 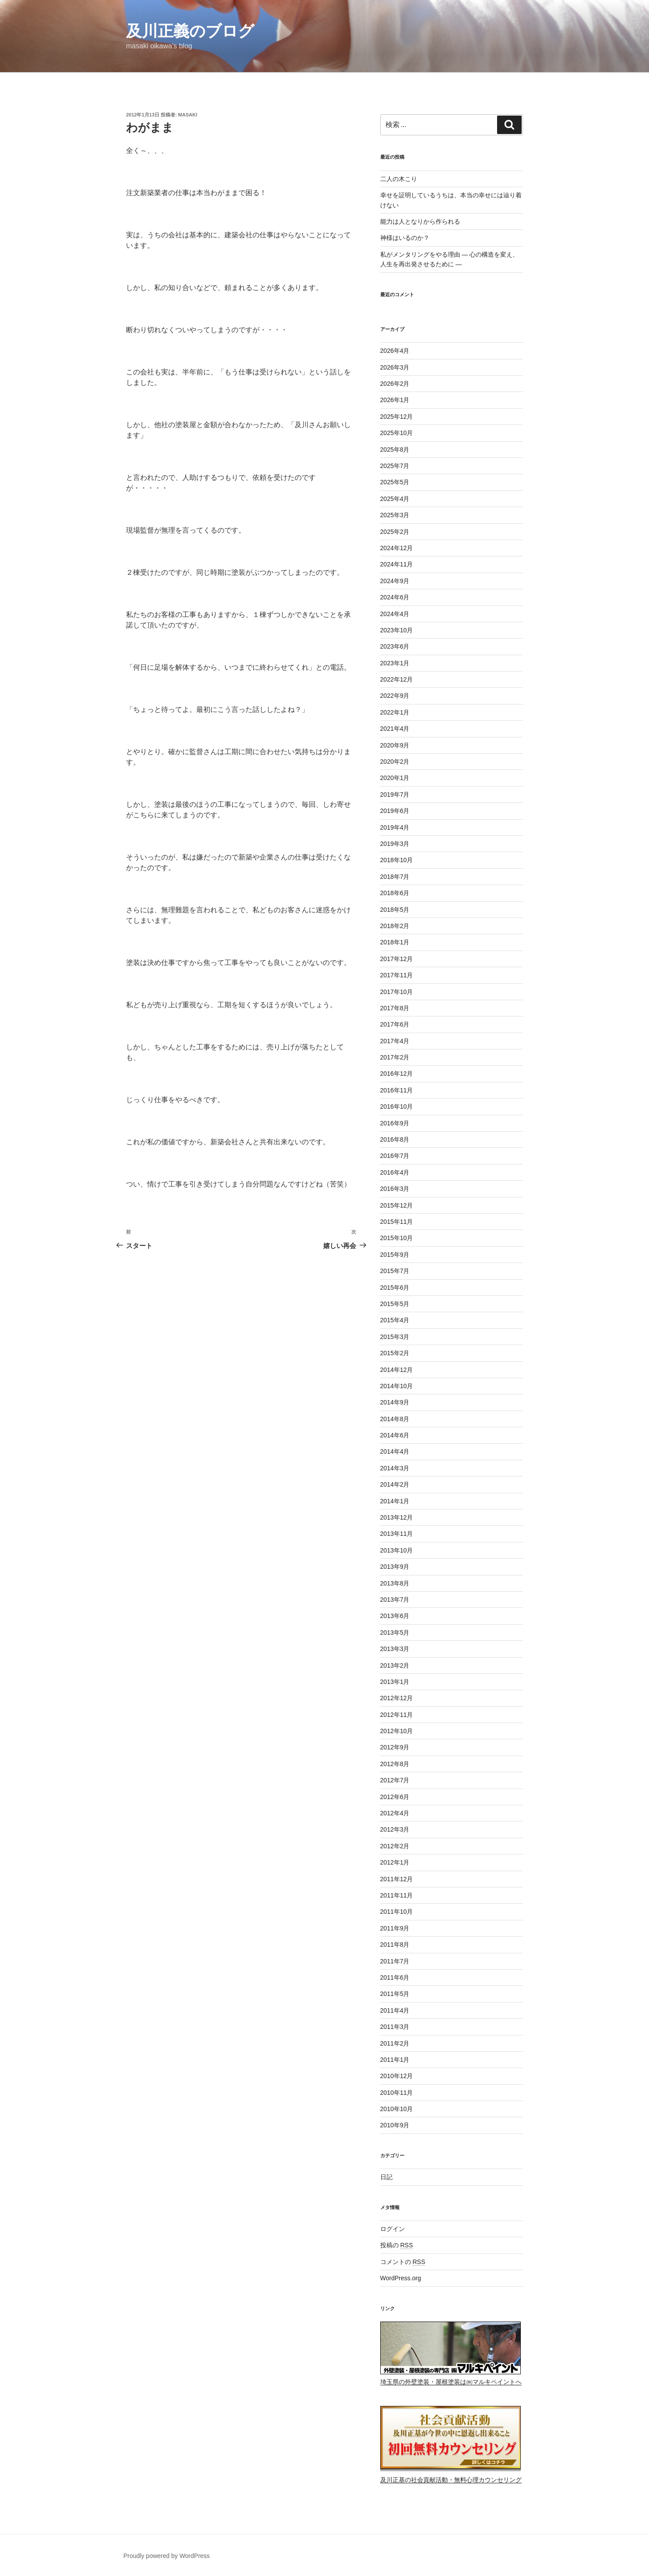 What do you see at coordinates (396, 1073) in the screenshot?
I see `2016年12月` at bounding box center [396, 1073].